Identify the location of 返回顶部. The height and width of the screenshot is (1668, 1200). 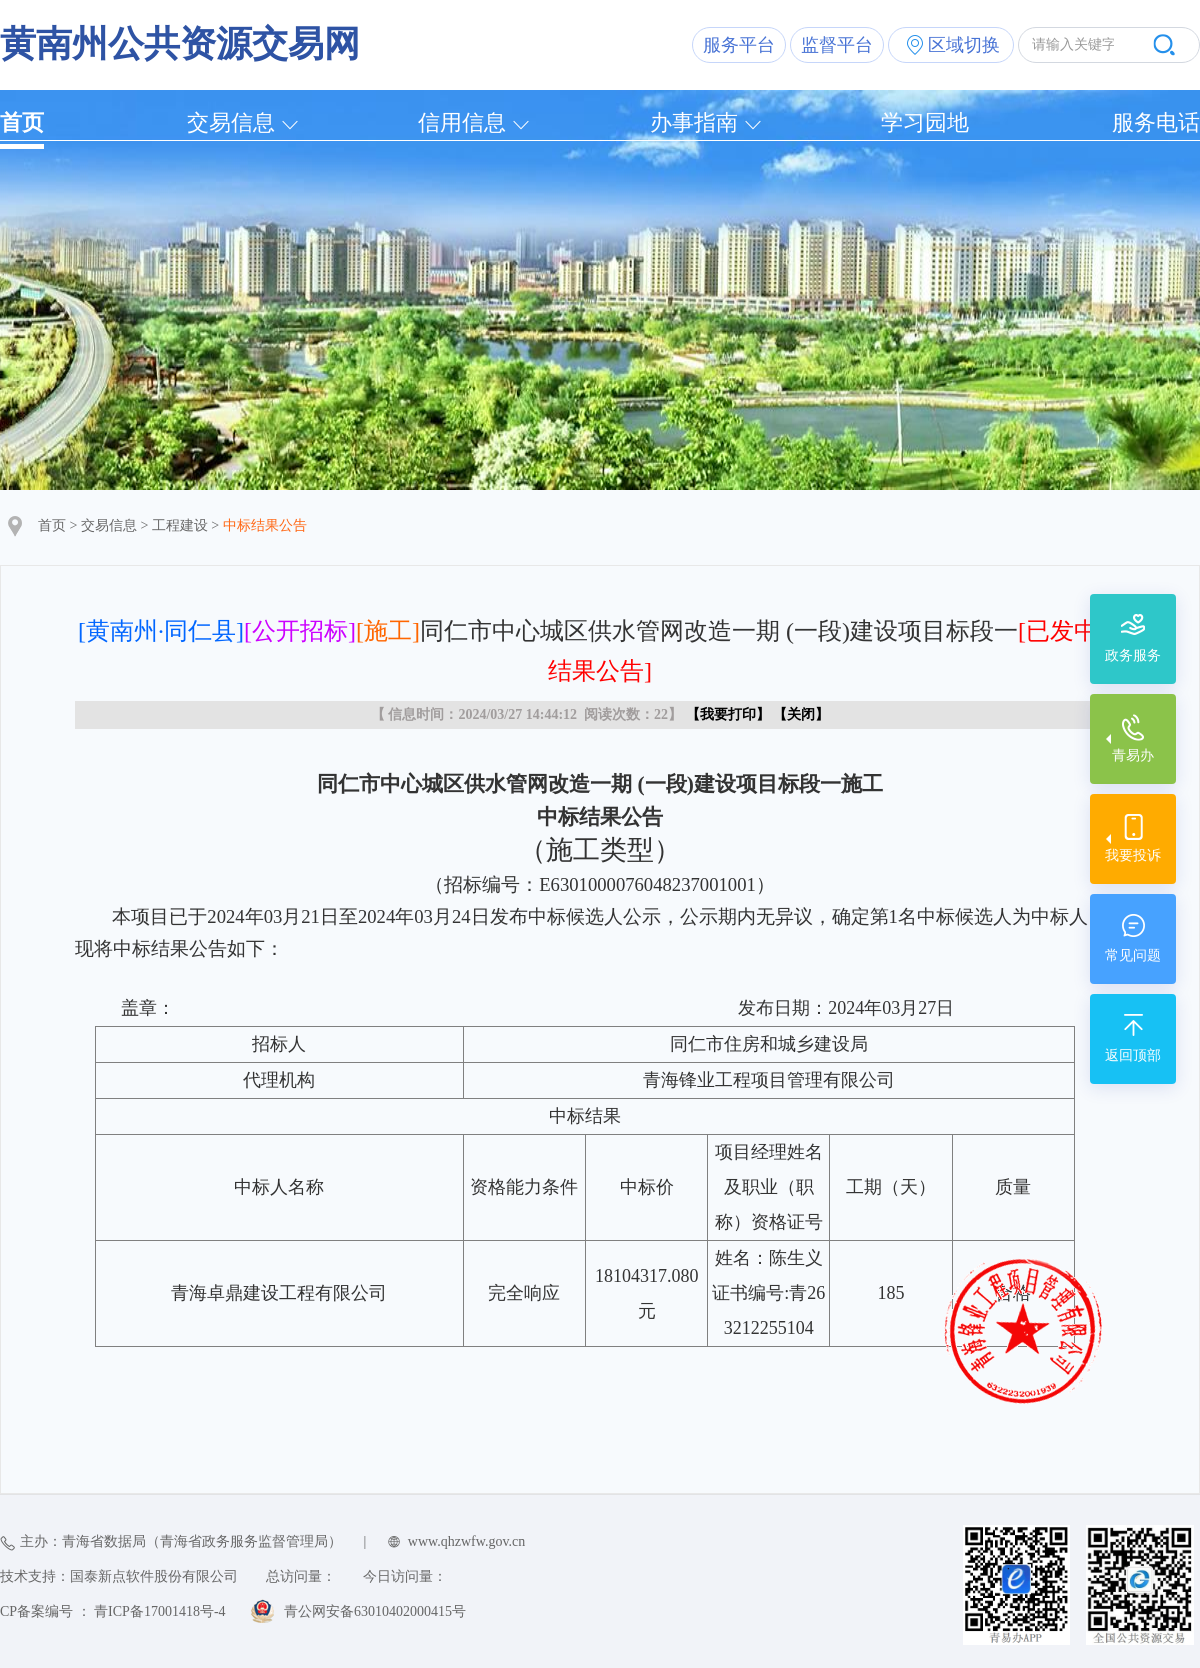
(1133, 1055).